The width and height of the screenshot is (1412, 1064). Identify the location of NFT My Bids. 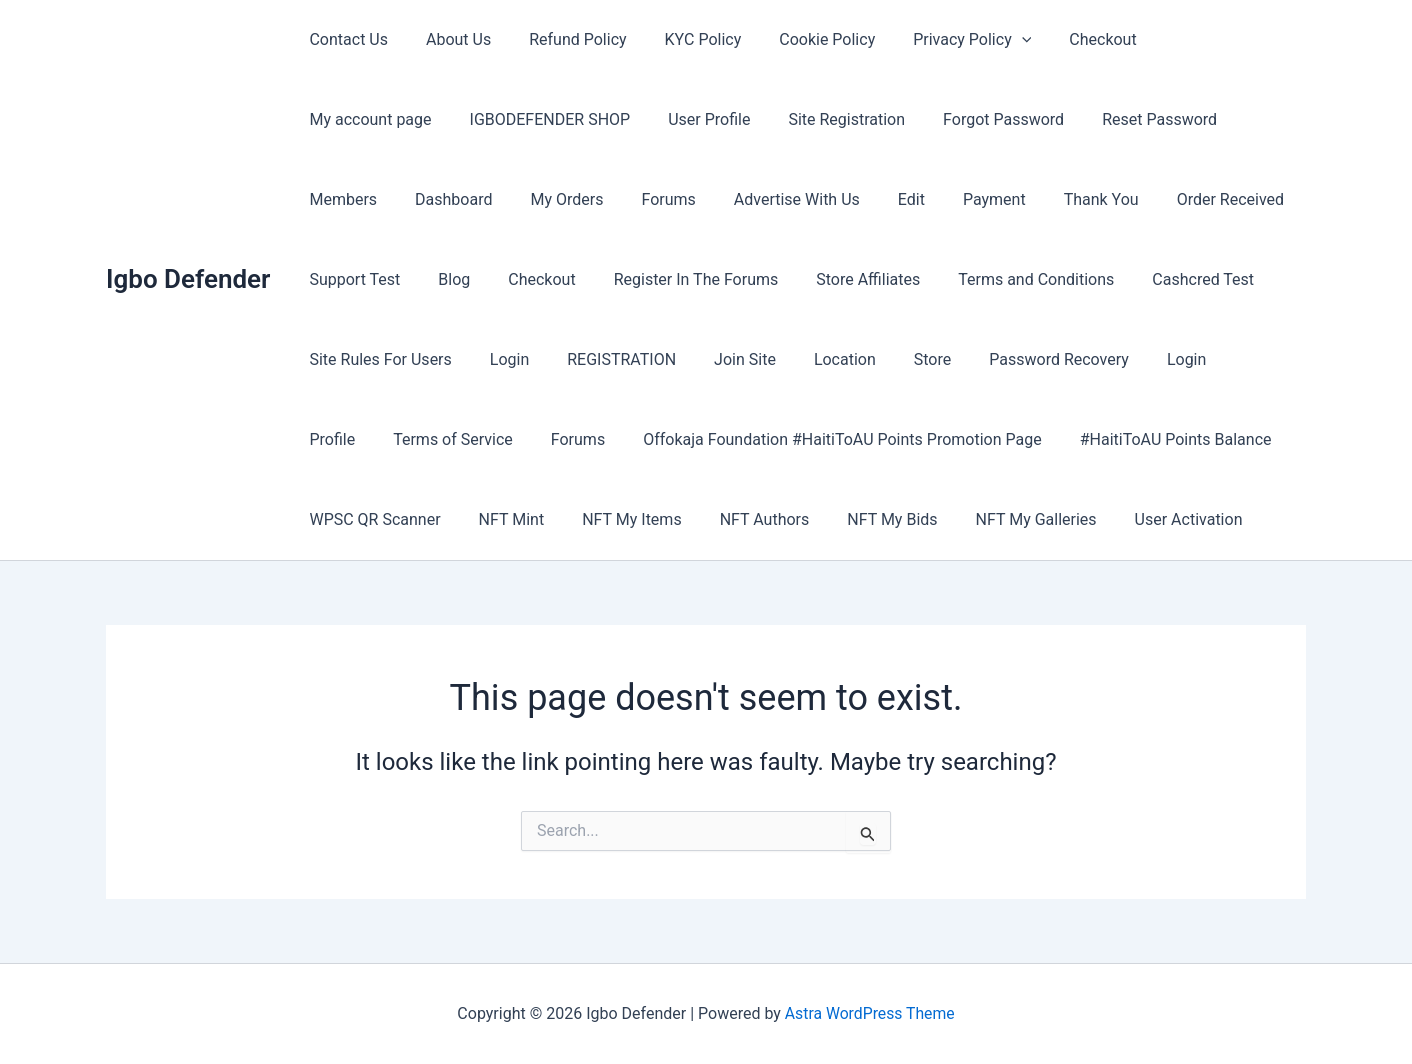
(605, 519).